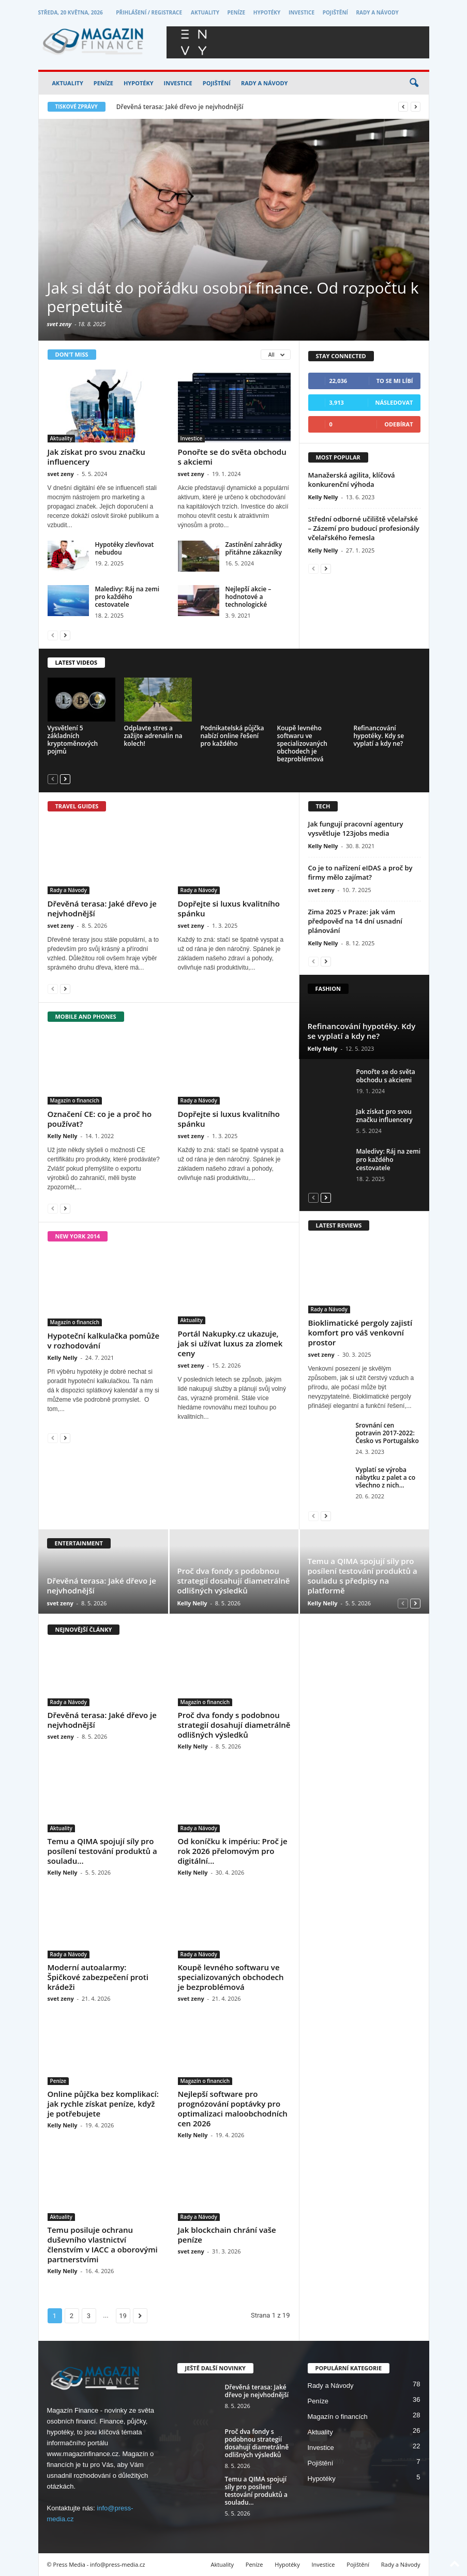 The width and height of the screenshot is (467, 2576). Describe the element at coordinates (233, 1581) in the screenshot. I see `Proč dva fondy s podobnou strategií dosahují diametrálně odlišných výsledků` at that location.